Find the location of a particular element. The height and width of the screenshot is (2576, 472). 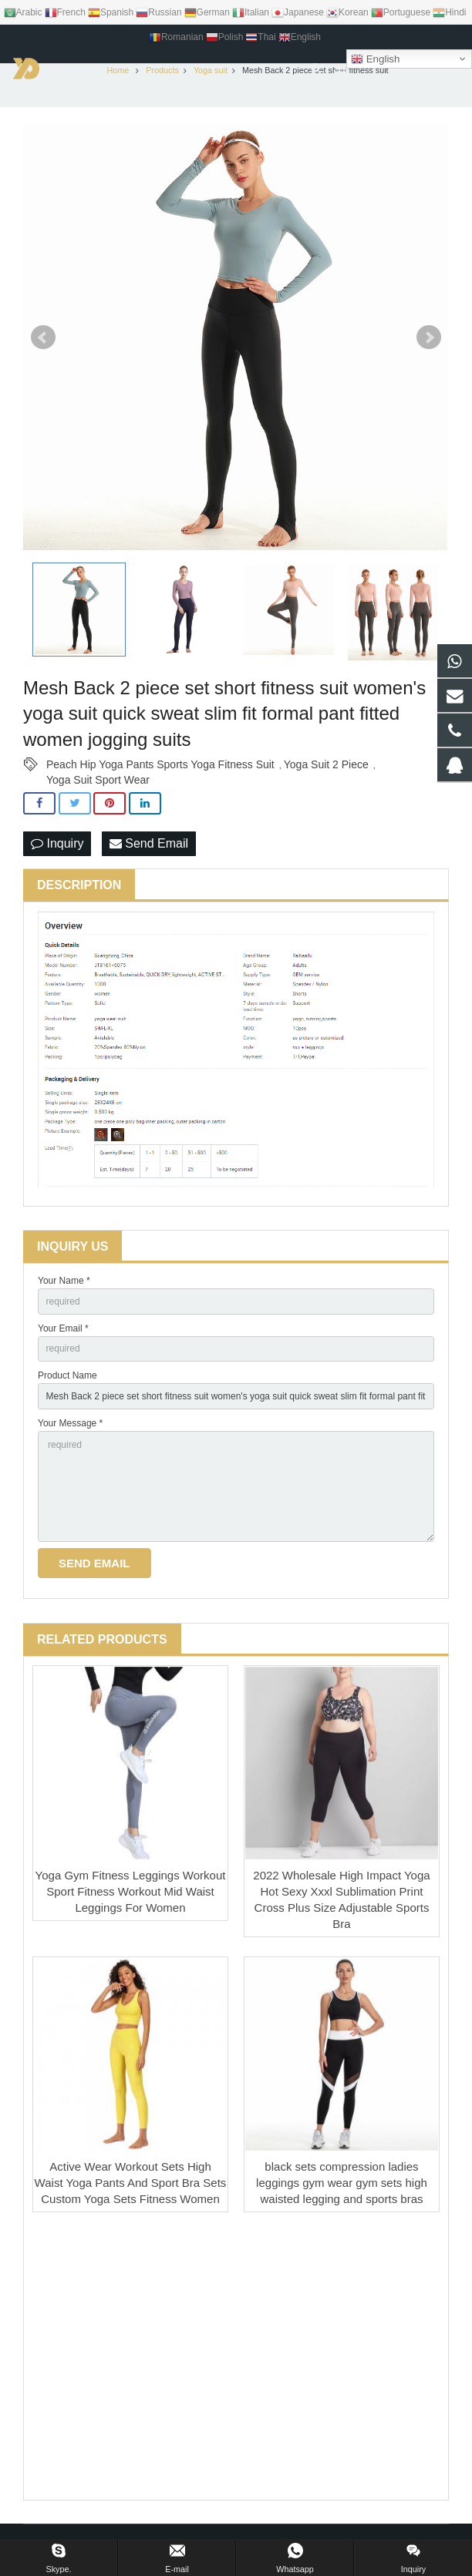

Yoga Suit Sport Wear is located at coordinates (98, 784).